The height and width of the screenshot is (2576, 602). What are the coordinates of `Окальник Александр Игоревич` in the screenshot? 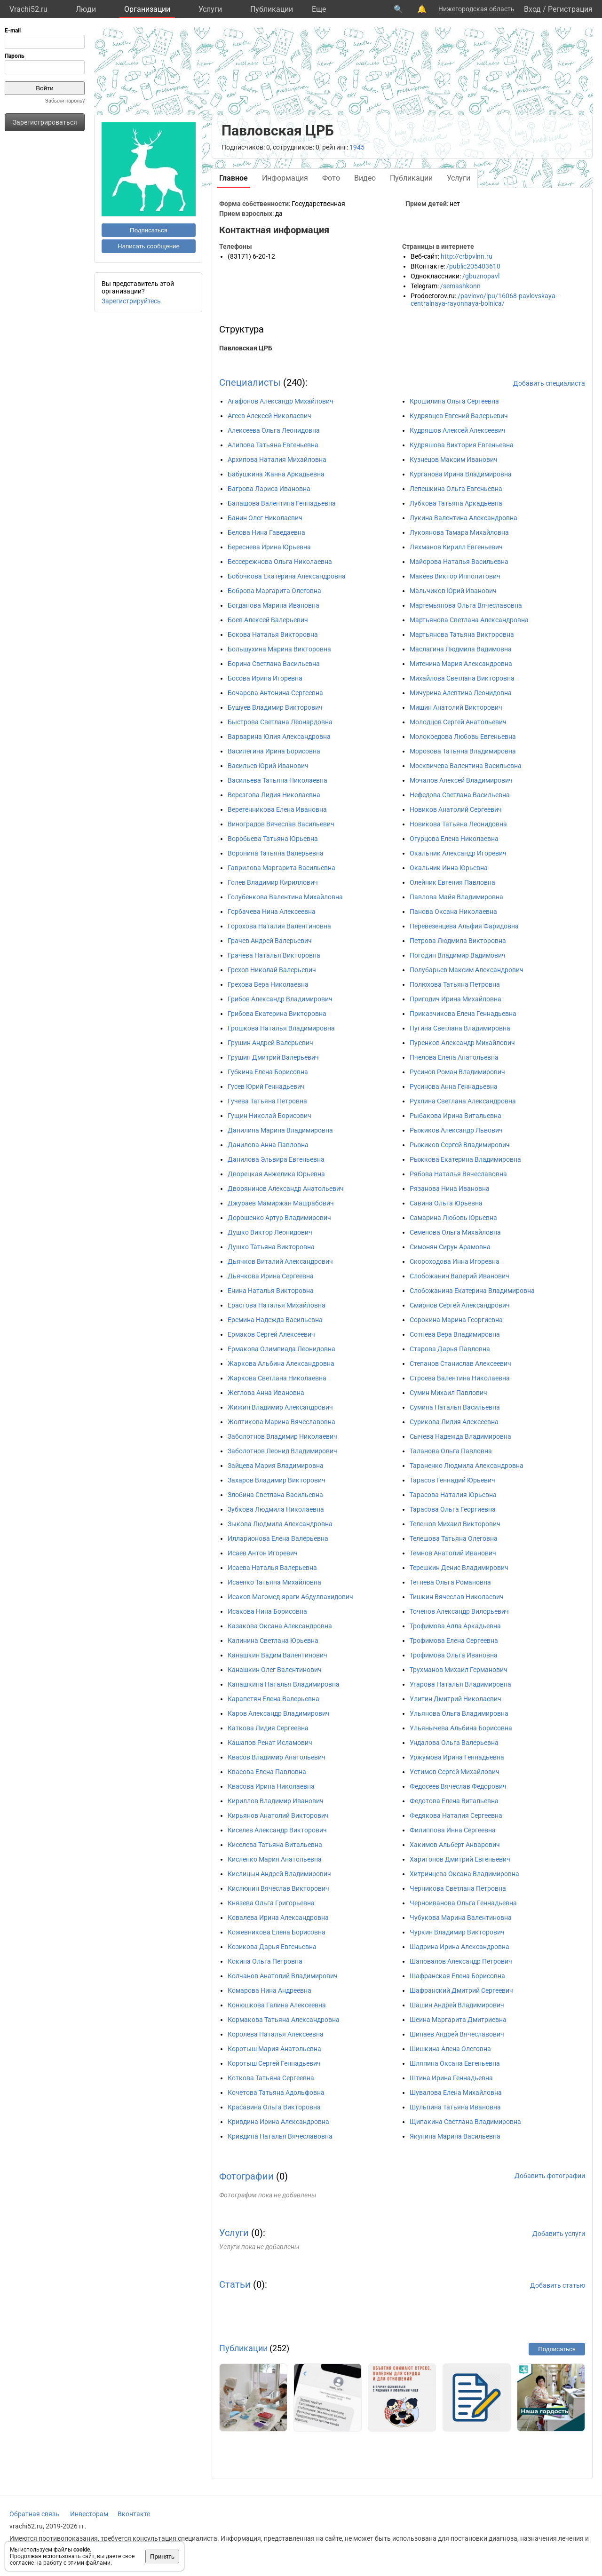 It's located at (458, 853).